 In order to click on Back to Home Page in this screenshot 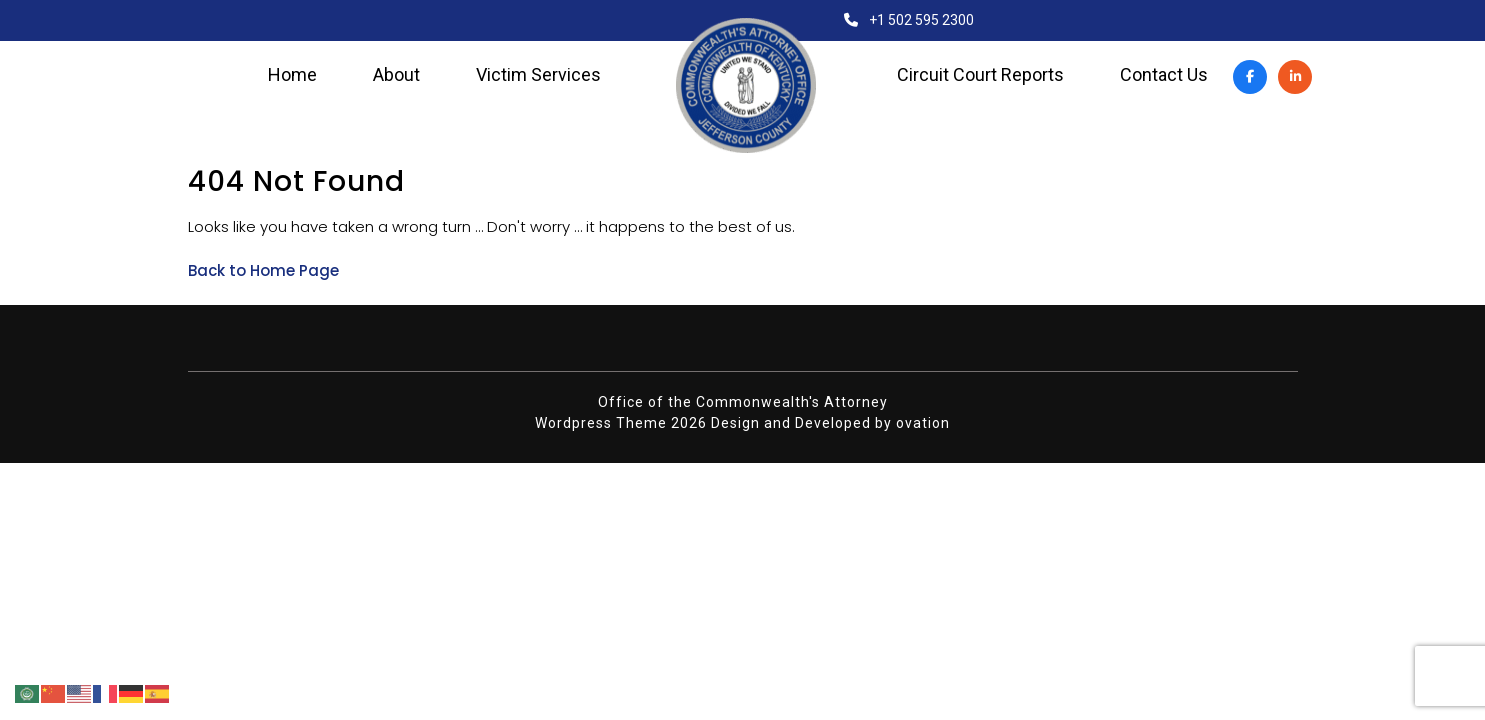, I will do `click(263, 270)`.